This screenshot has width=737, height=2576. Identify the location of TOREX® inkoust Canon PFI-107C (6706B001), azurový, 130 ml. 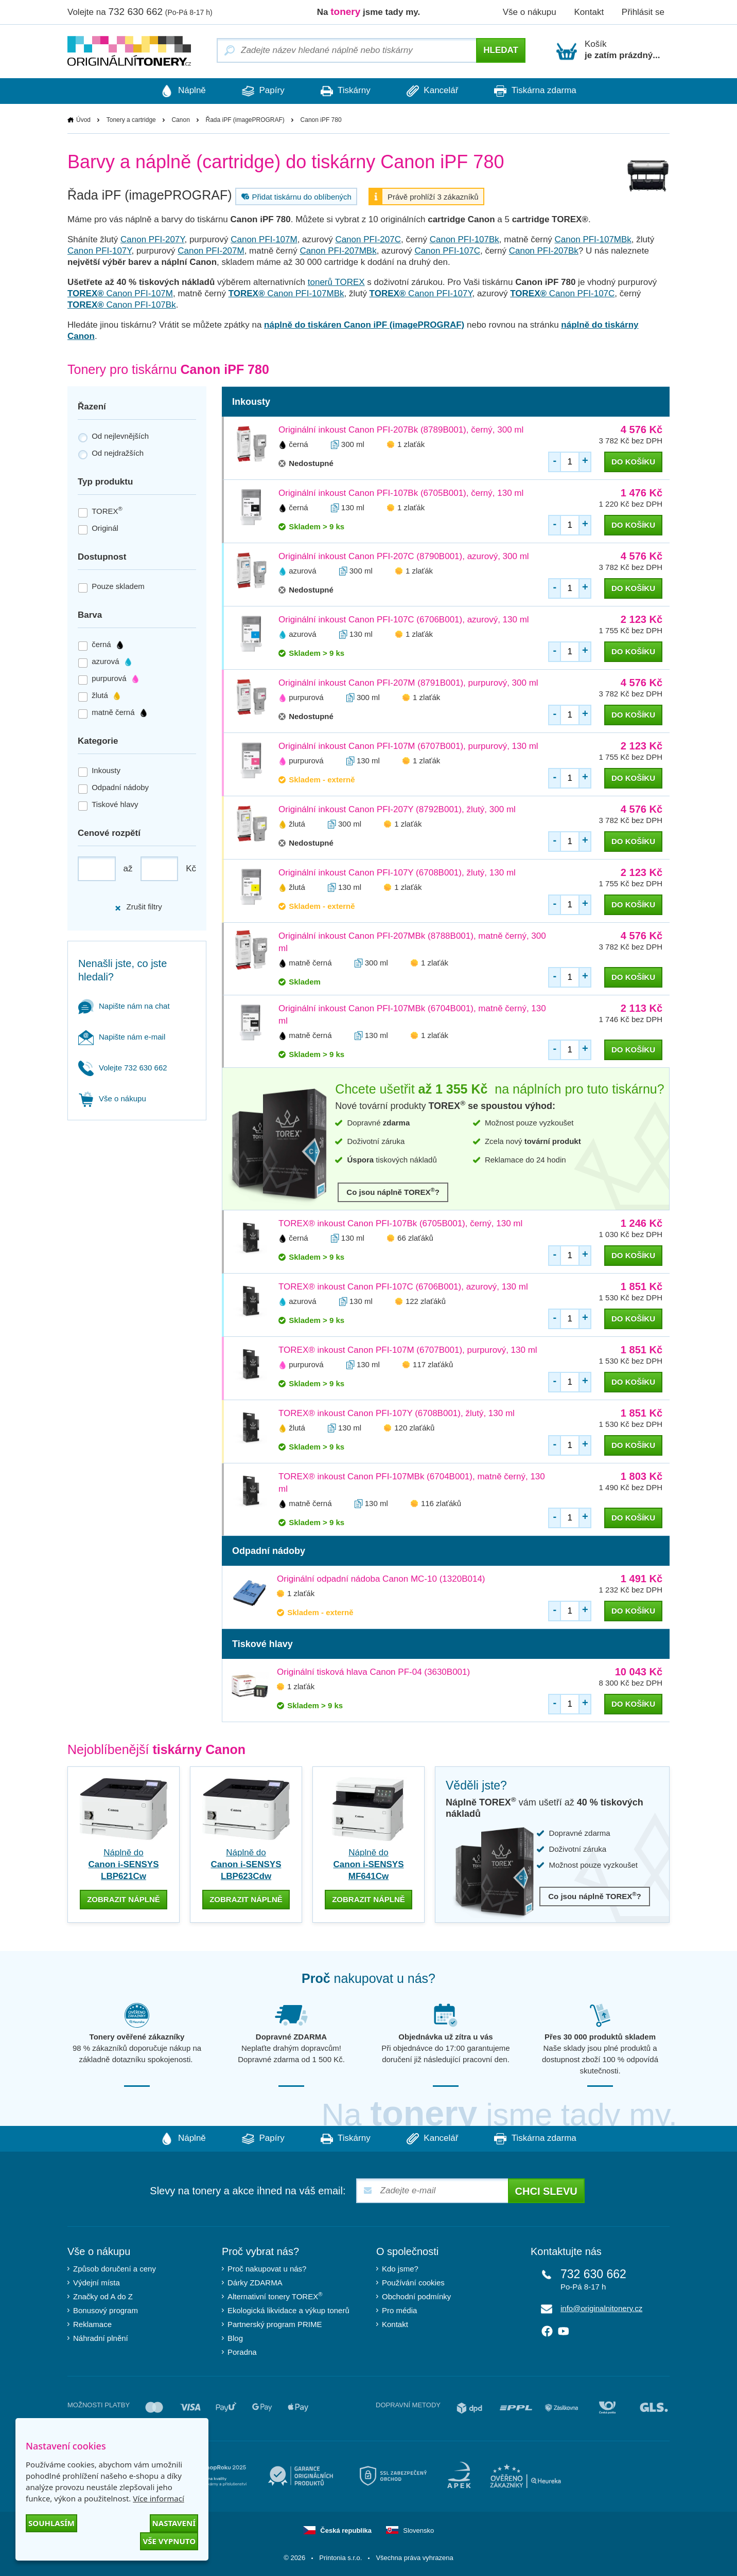
(403, 1287).